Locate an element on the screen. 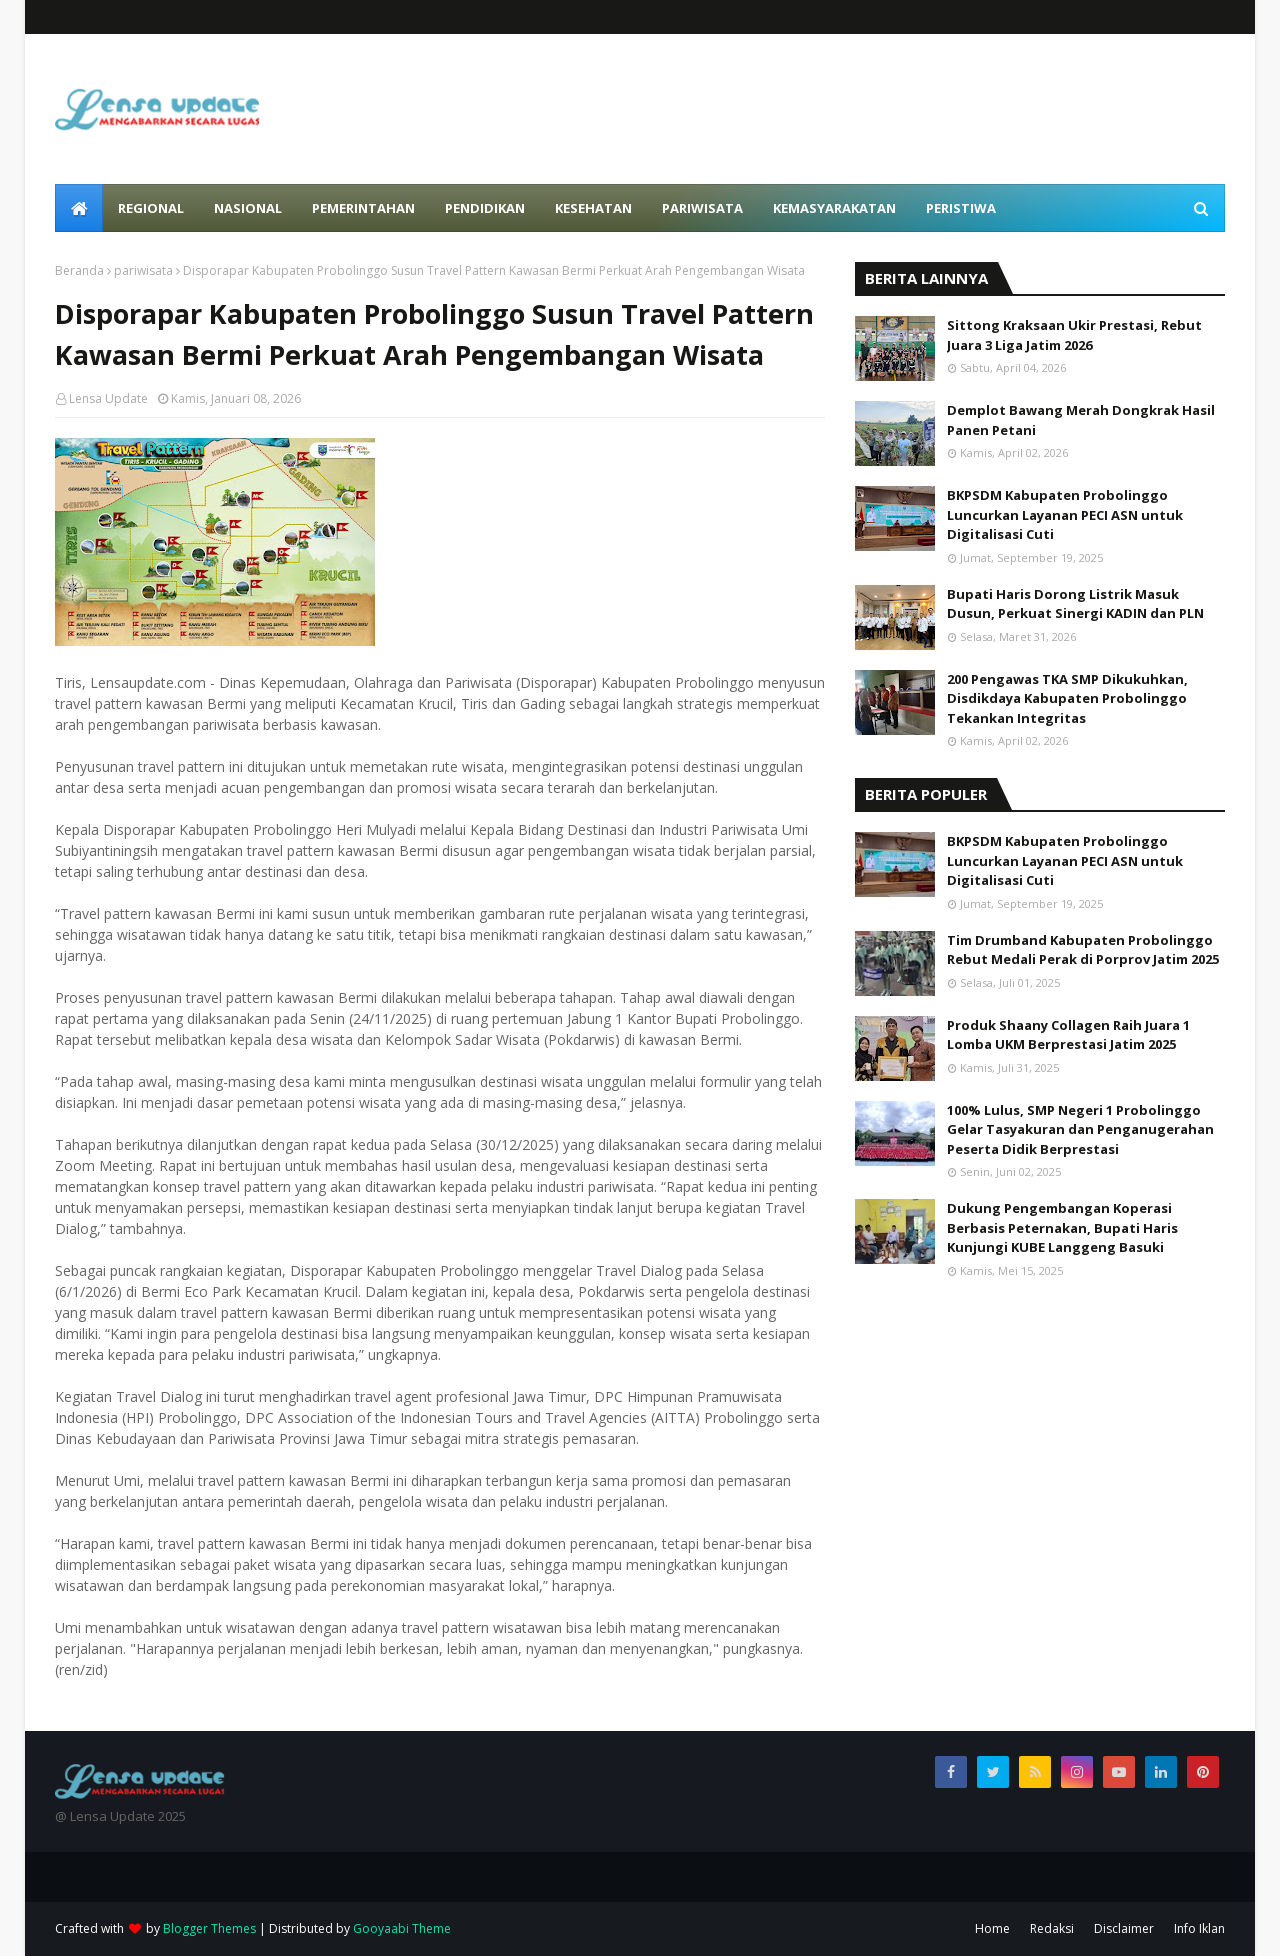 Image resolution: width=1280 pixels, height=1956 pixels. Tim Drumband Kabupaten Probolinggo Rebut Medali Perak di Porprov Jatim 2025 is located at coordinates (1083, 950).